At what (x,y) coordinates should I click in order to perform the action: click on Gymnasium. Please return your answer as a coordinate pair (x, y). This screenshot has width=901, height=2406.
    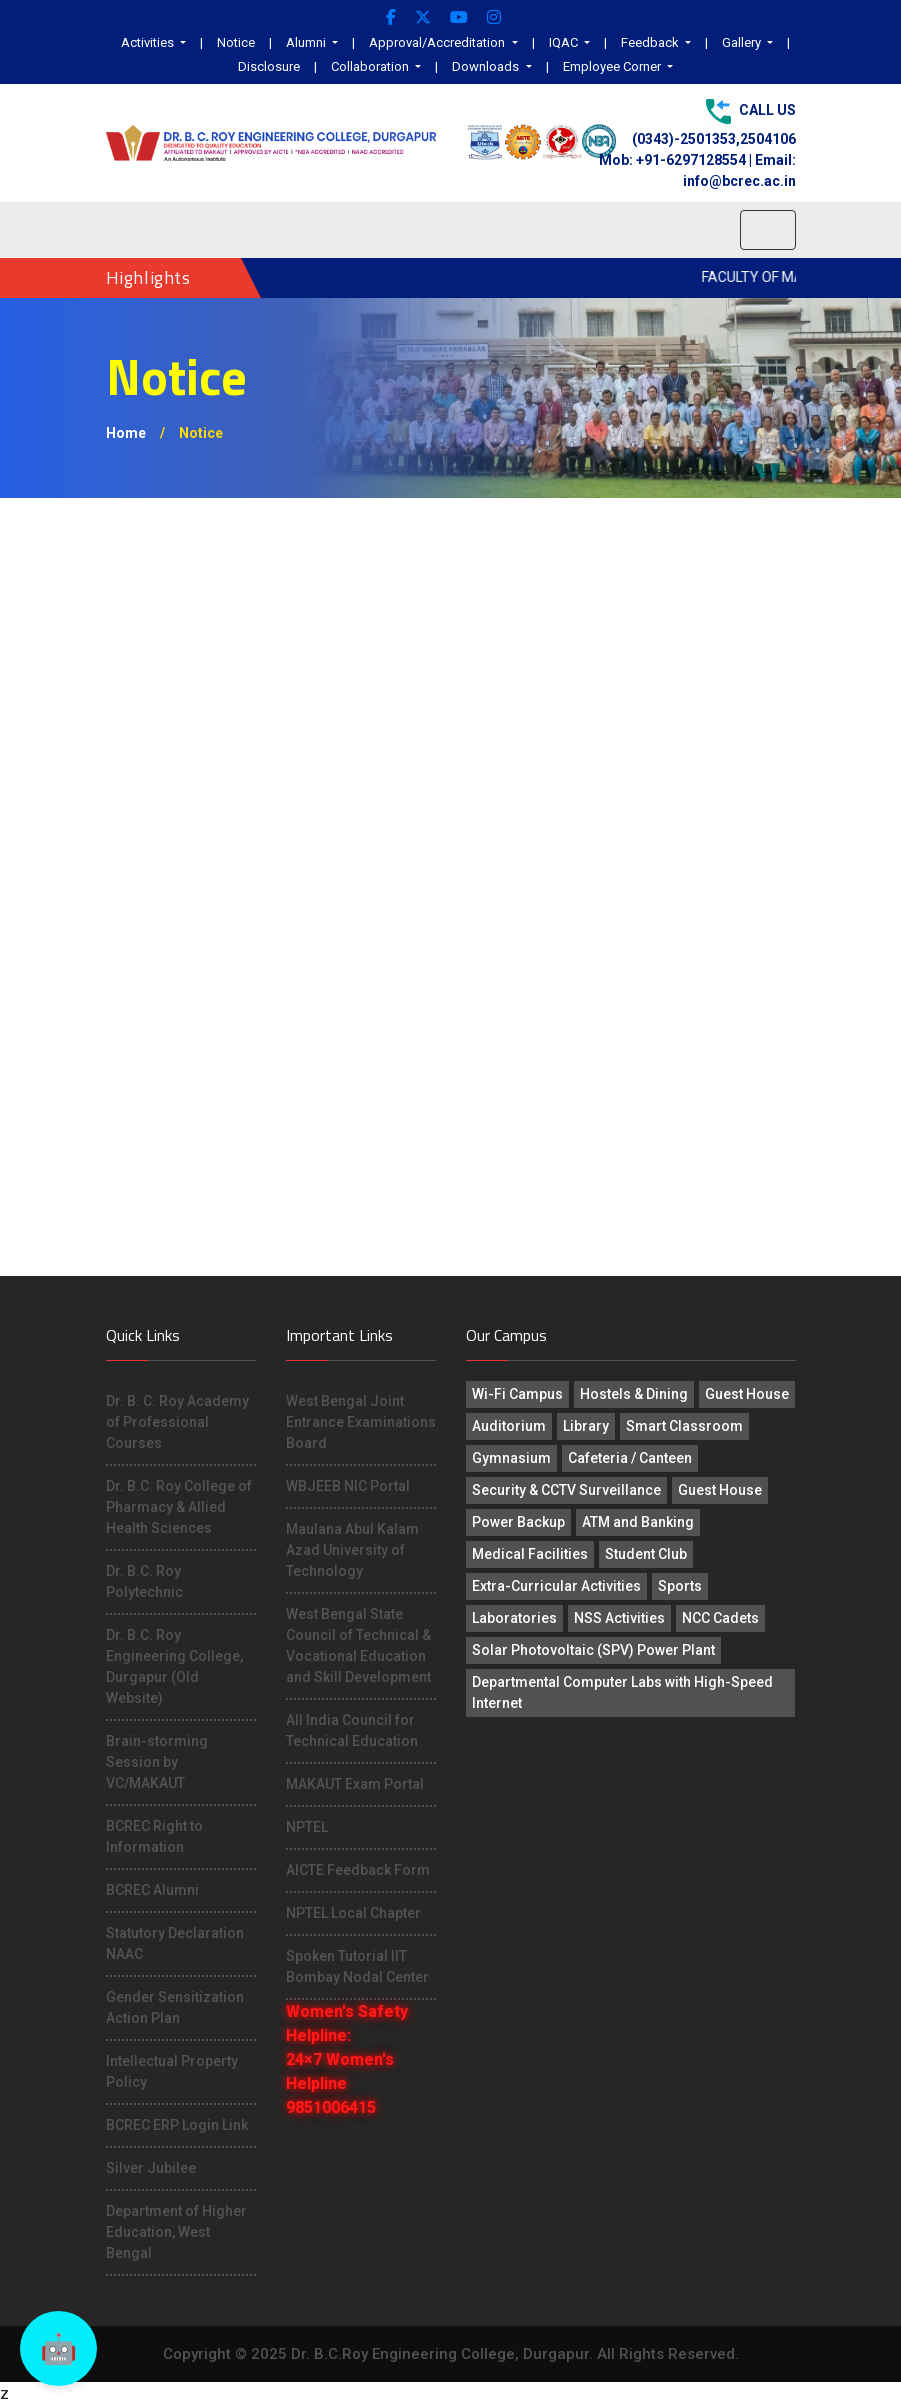
    Looking at the image, I should click on (511, 1458).